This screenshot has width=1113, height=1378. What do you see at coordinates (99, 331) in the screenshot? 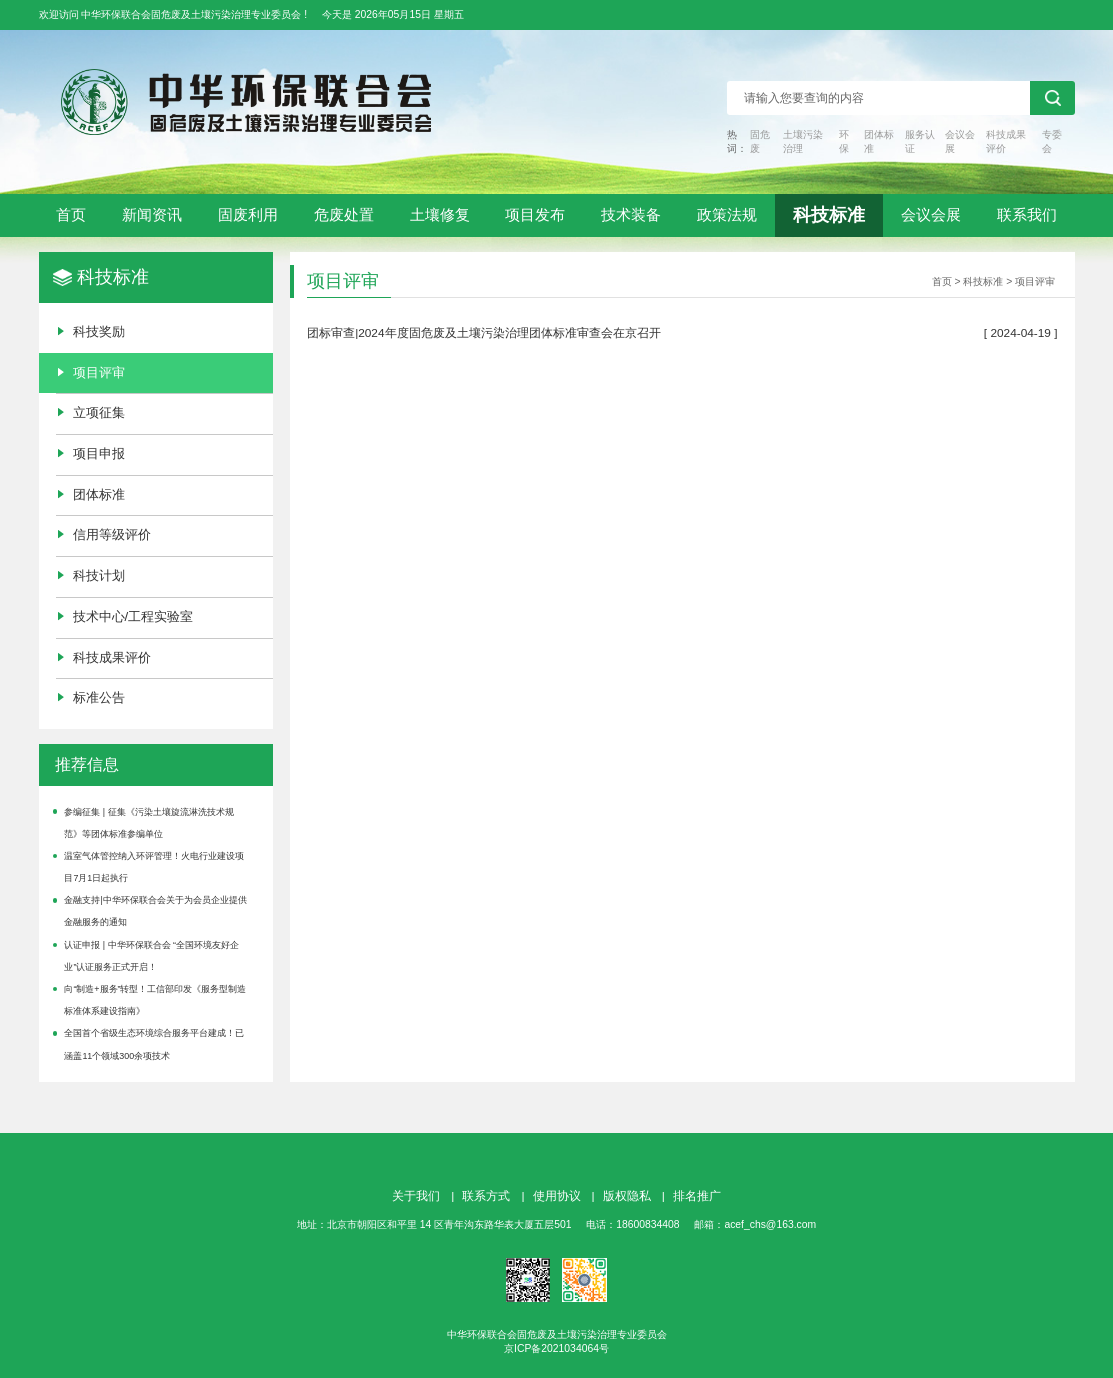
I see `科技奖励` at bounding box center [99, 331].